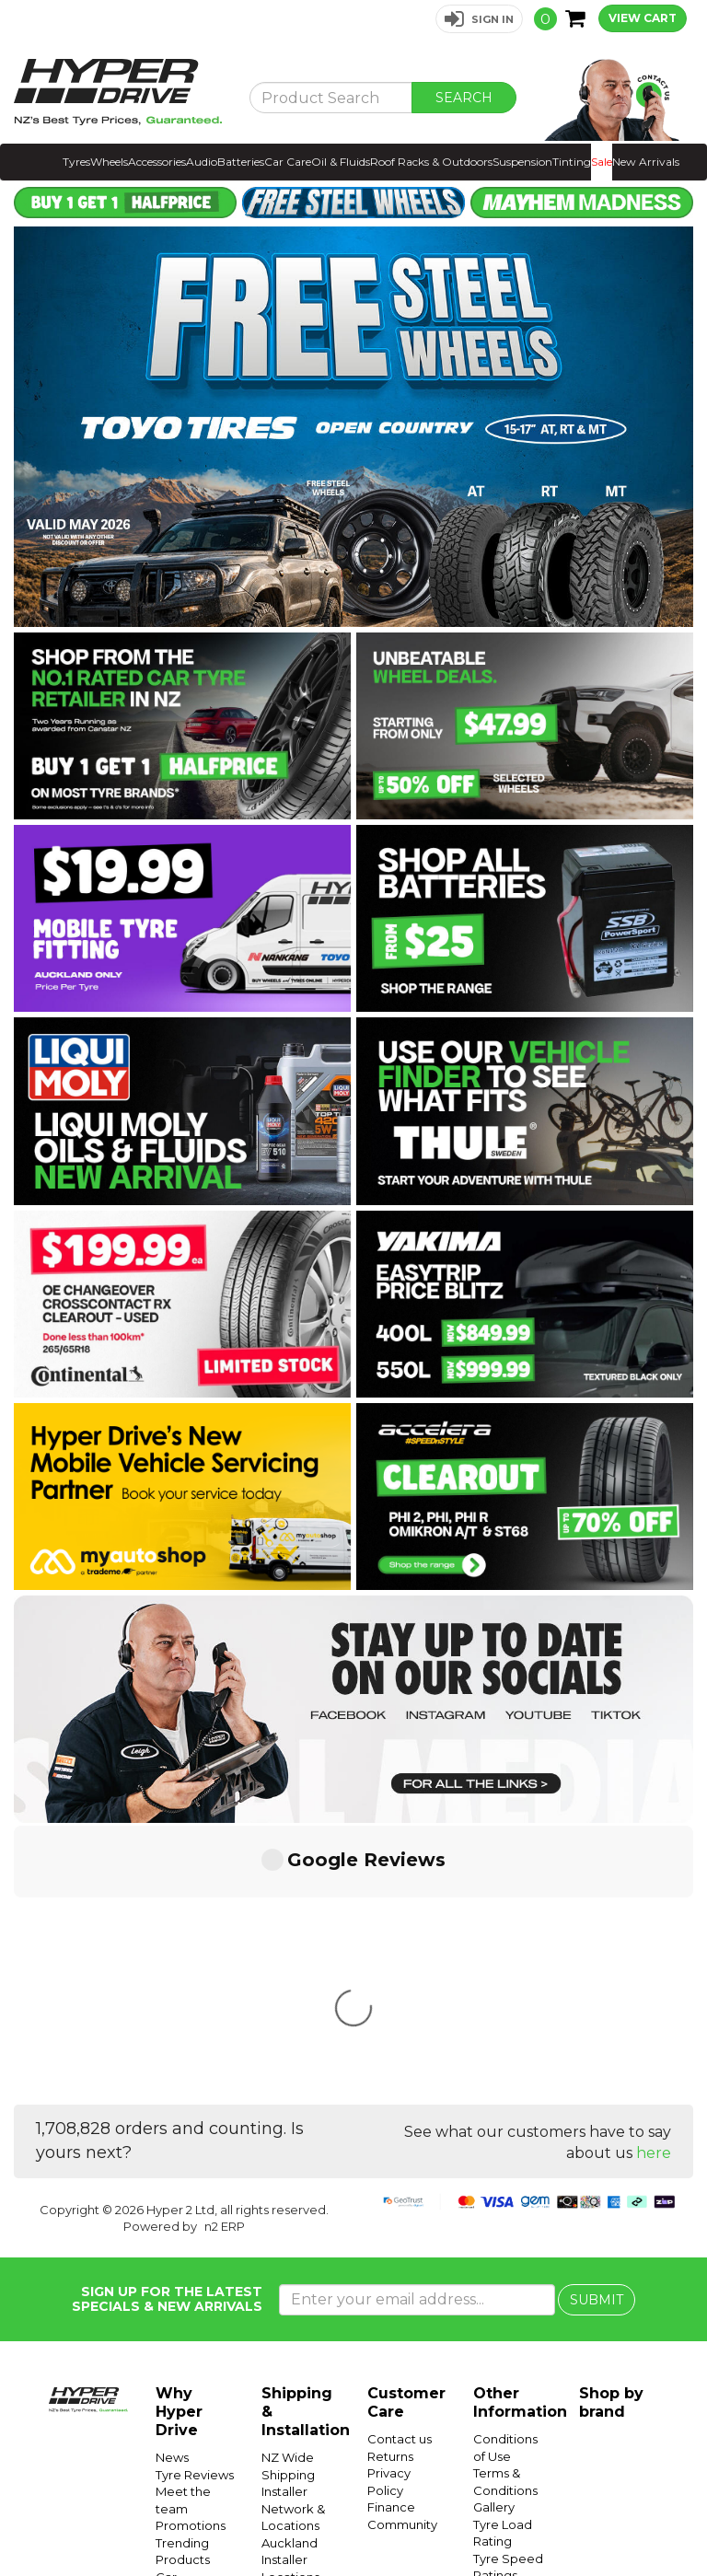  What do you see at coordinates (601, 161) in the screenshot?
I see `Sale` at bounding box center [601, 161].